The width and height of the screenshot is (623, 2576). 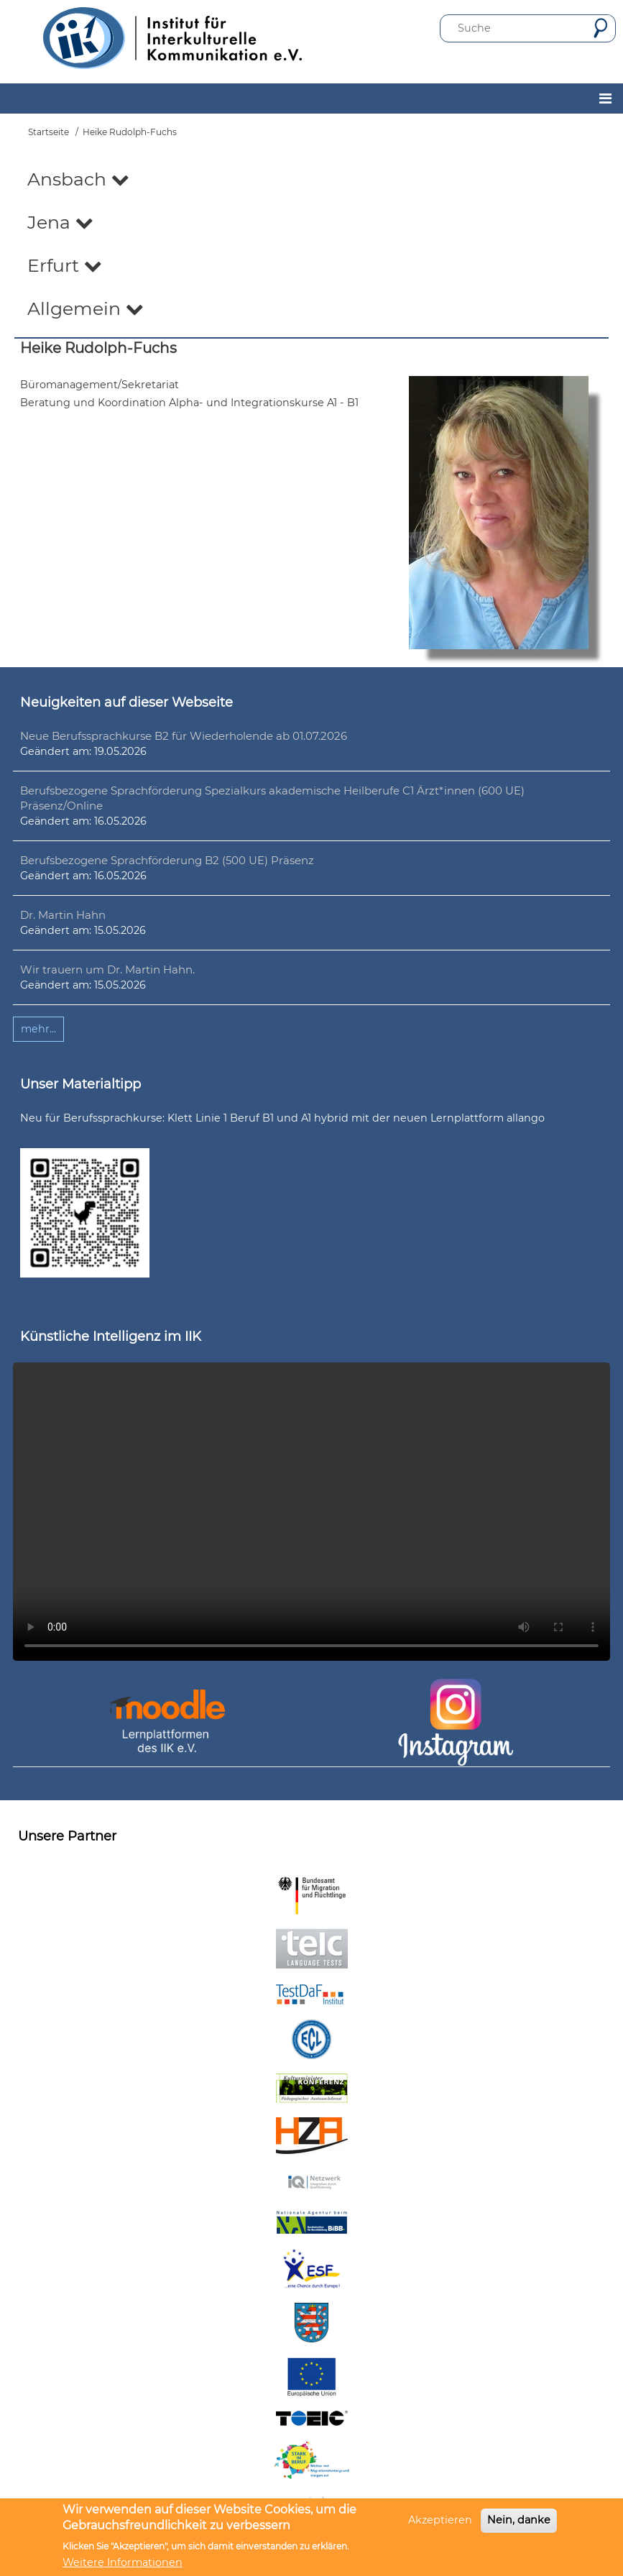 What do you see at coordinates (63, 915) in the screenshot?
I see `Dr. Martin Hahn` at bounding box center [63, 915].